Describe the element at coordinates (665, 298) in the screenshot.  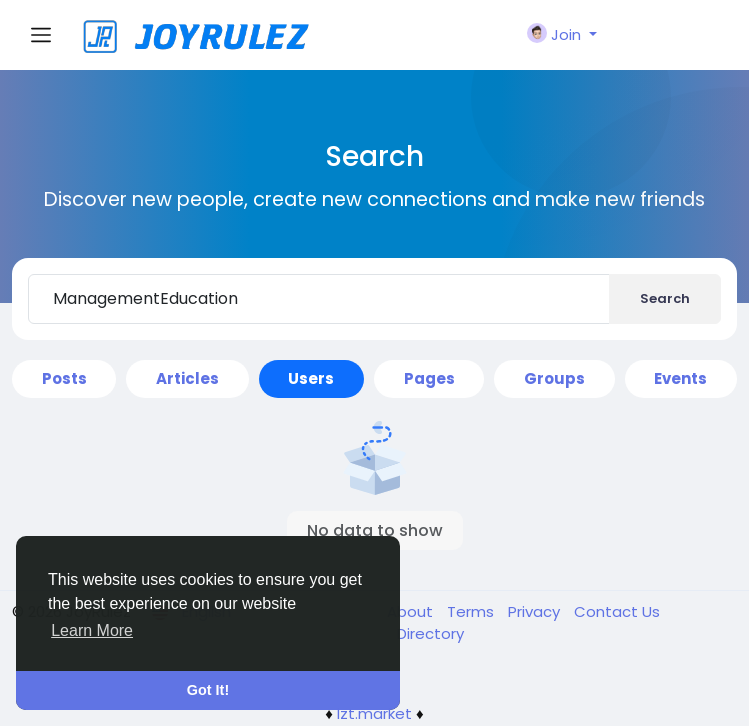
I see `Search` at that location.